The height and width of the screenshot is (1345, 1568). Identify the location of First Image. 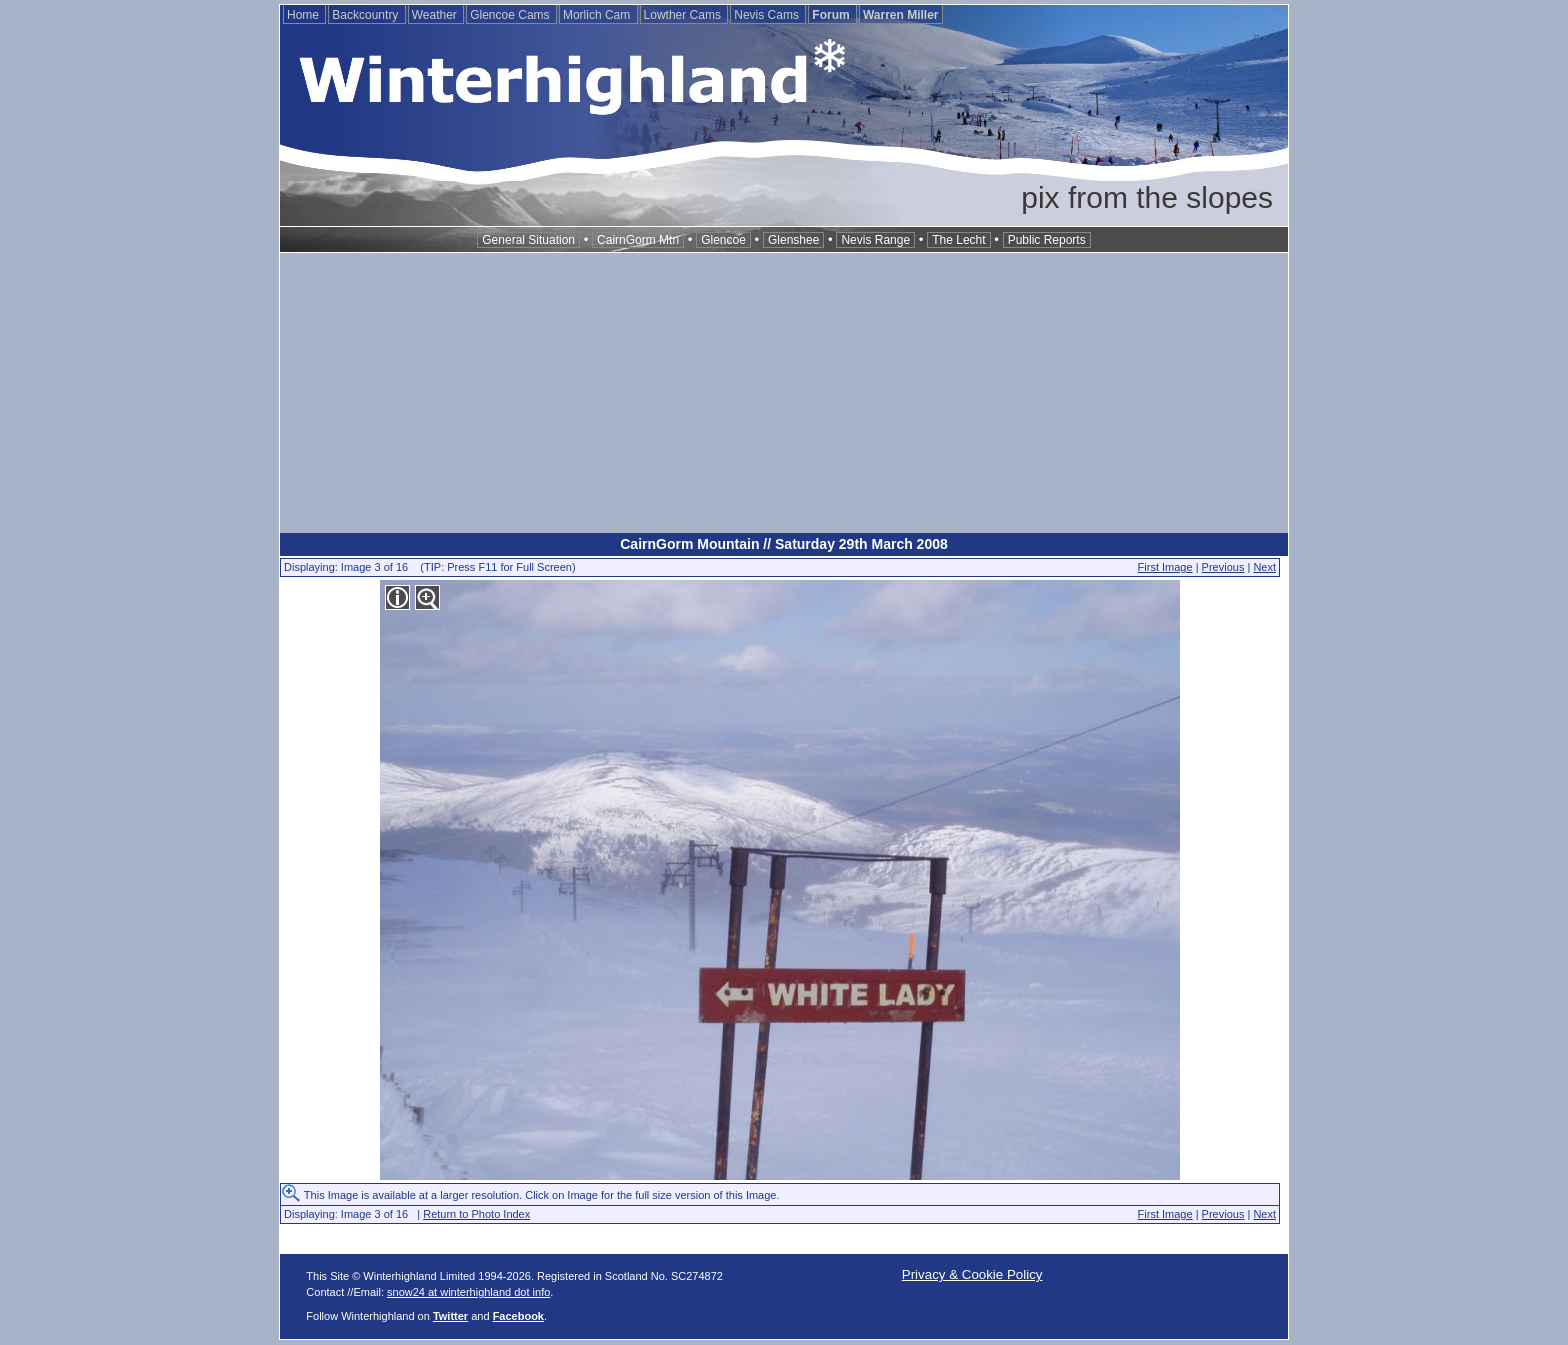
(1165, 567).